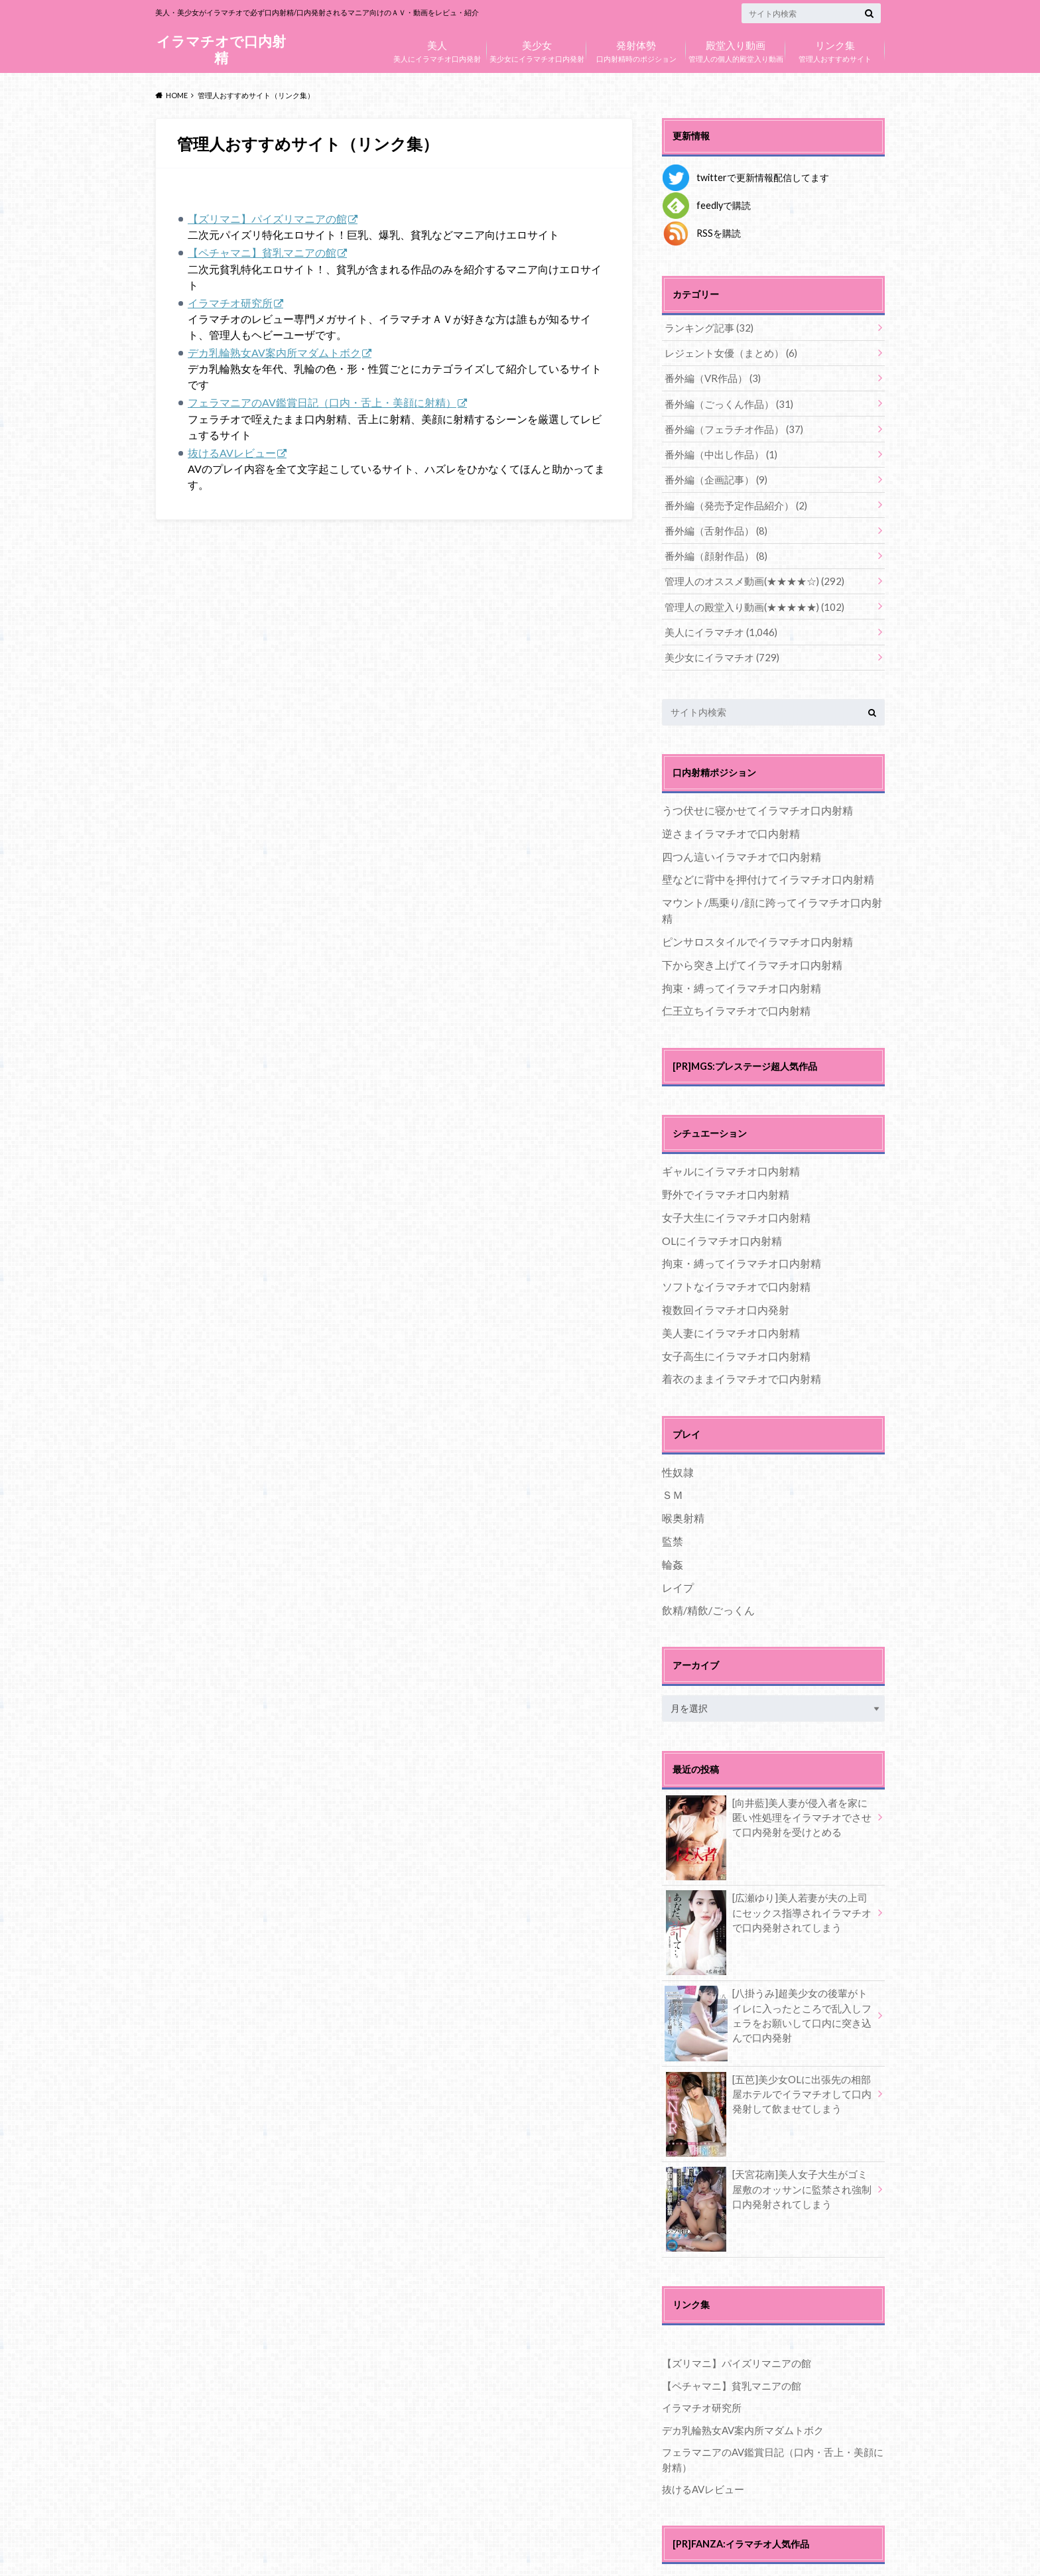 The width and height of the screenshot is (1040, 2576). What do you see at coordinates (748, 597) in the screenshot?
I see `管理人の殿堂入り動画(★★★★★)` at bounding box center [748, 597].